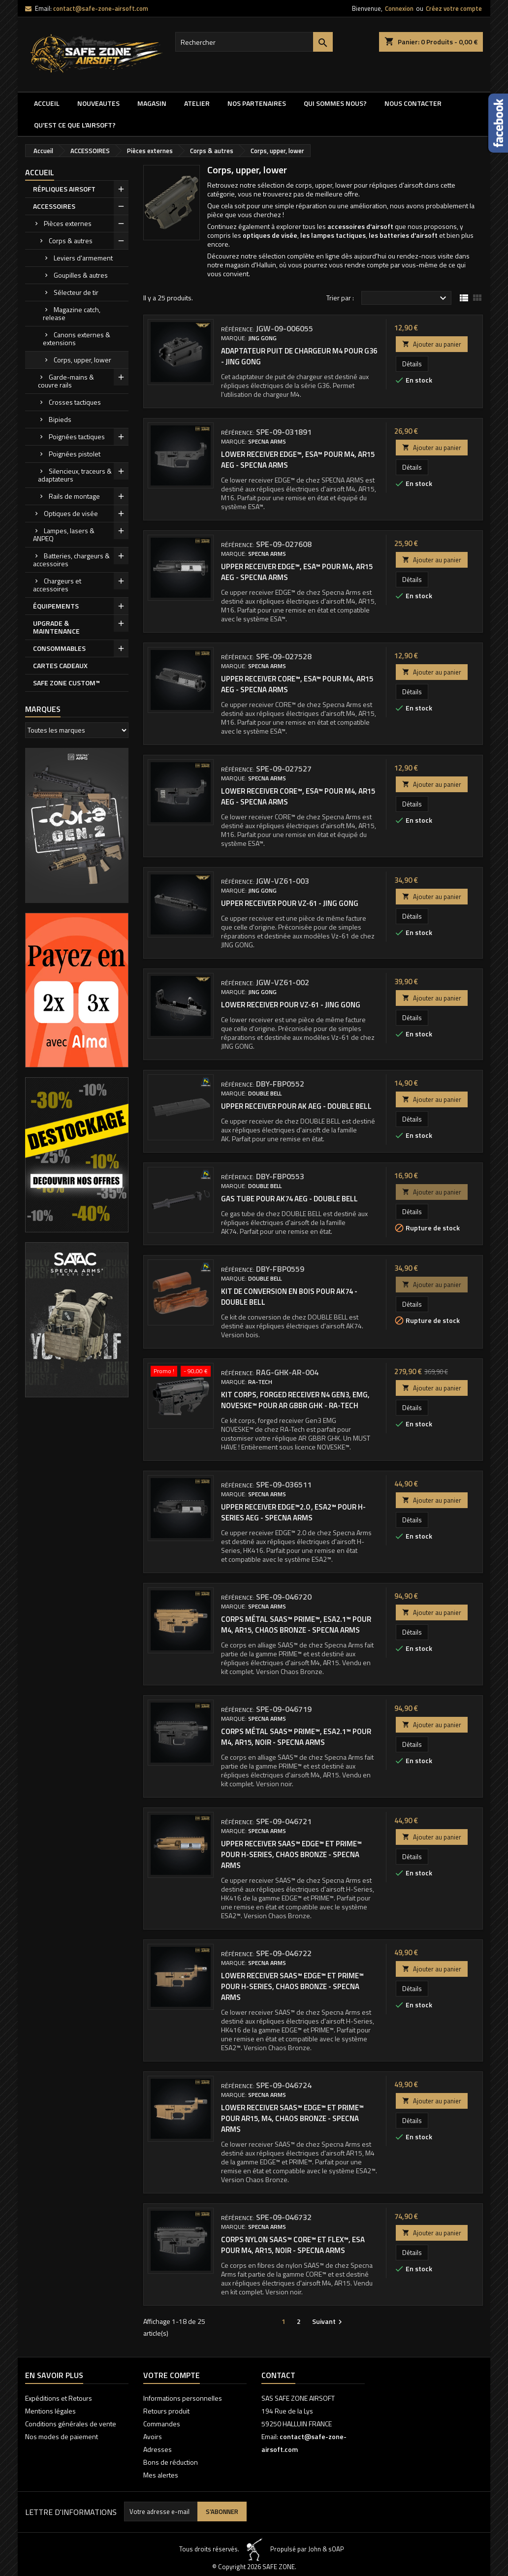  What do you see at coordinates (61, 2436) in the screenshot?
I see `Nos modes de paiement` at bounding box center [61, 2436].